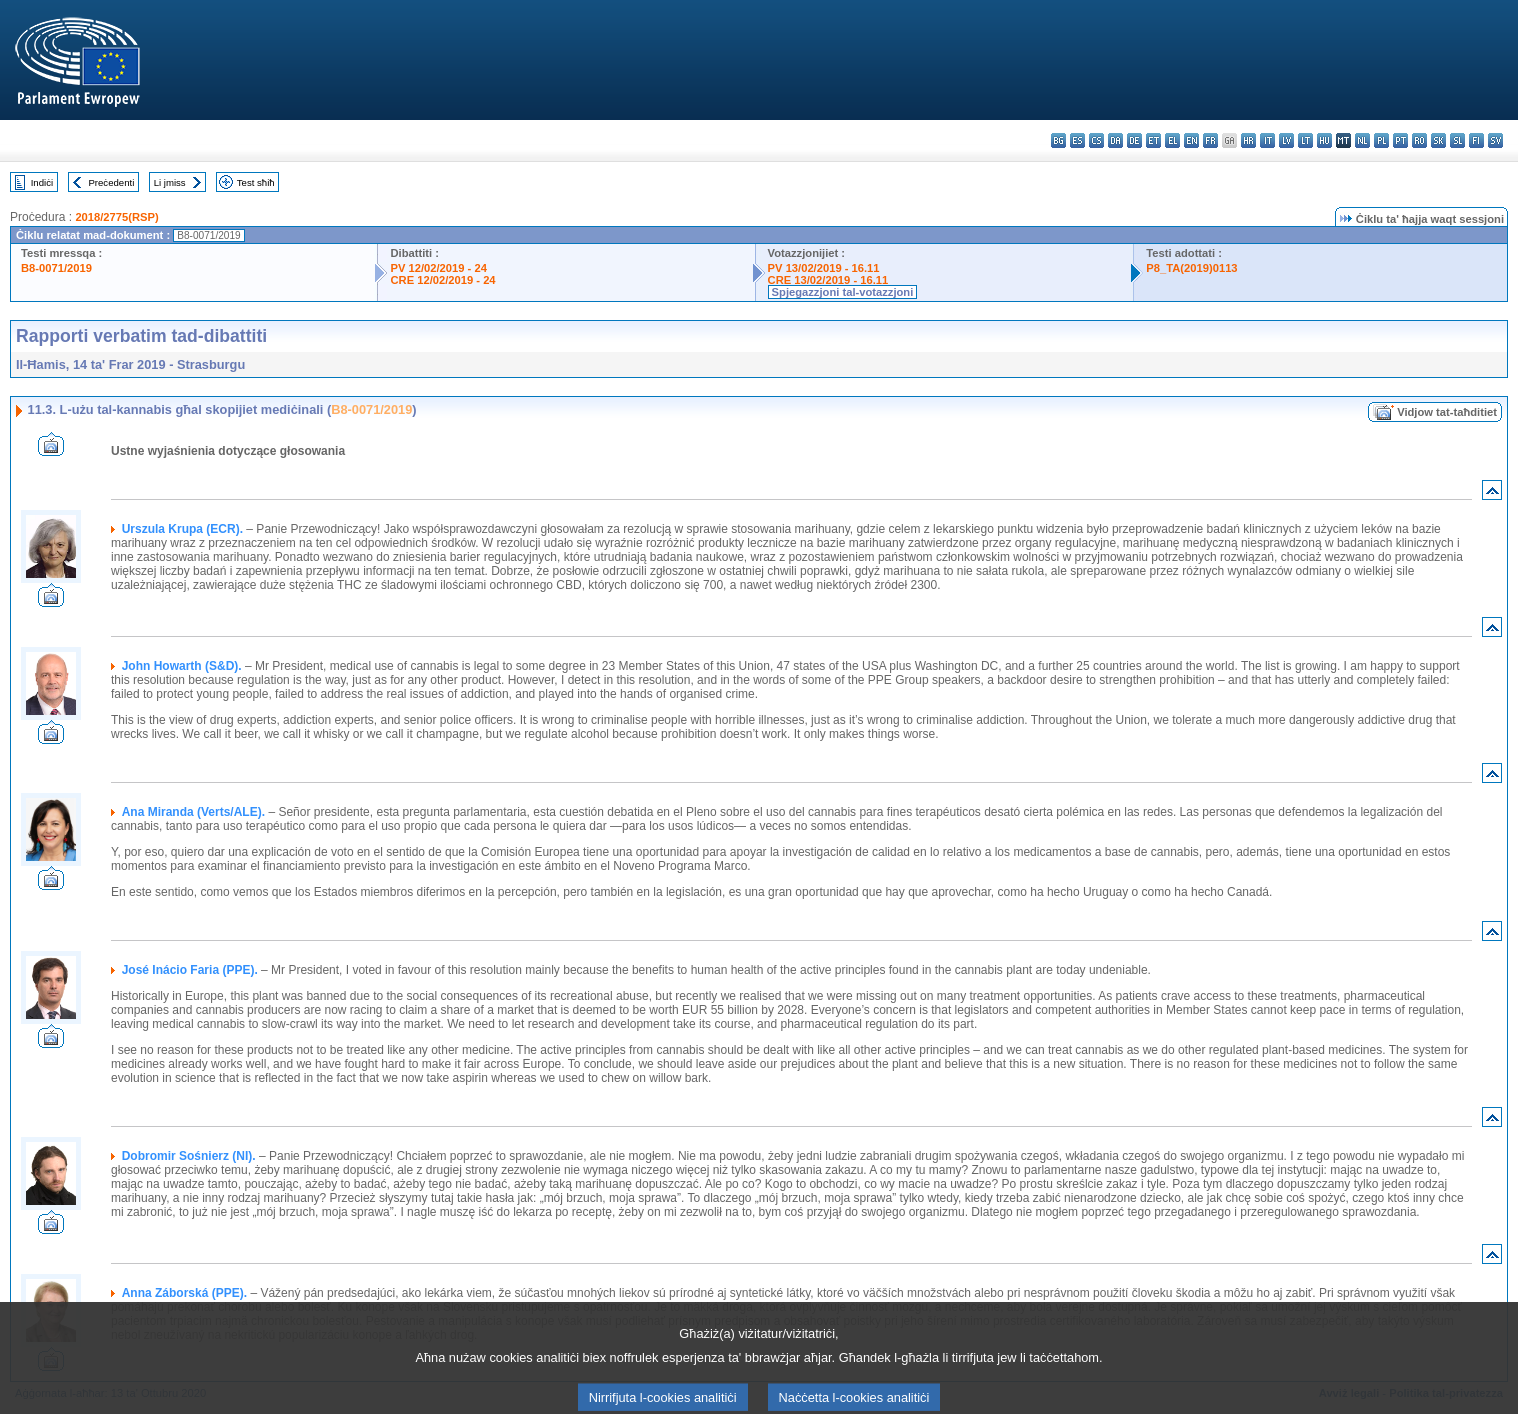 Image resolution: width=1518 pixels, height=1414 pixels. I want to click on sl - slovenščina, so click(1457, 140).